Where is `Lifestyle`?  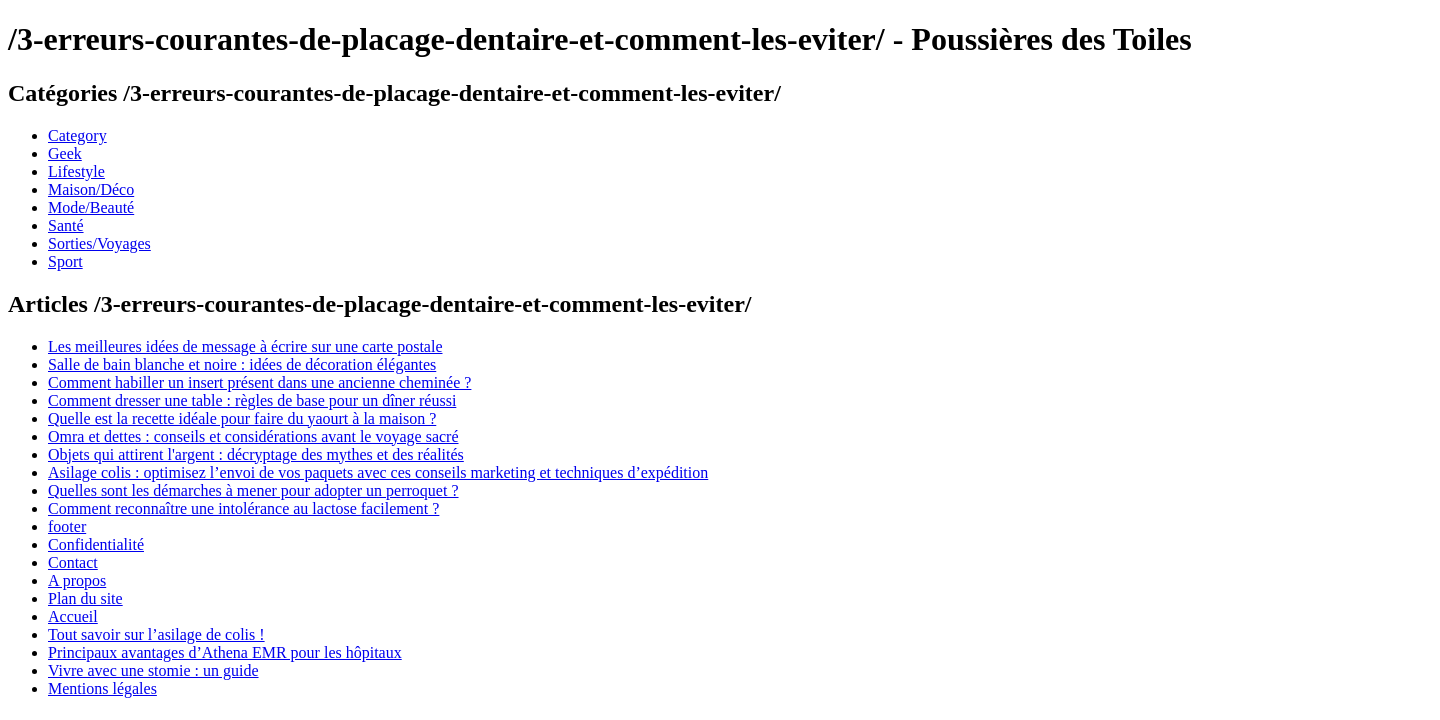 Lifestyle is located at coordinates (76, 171).